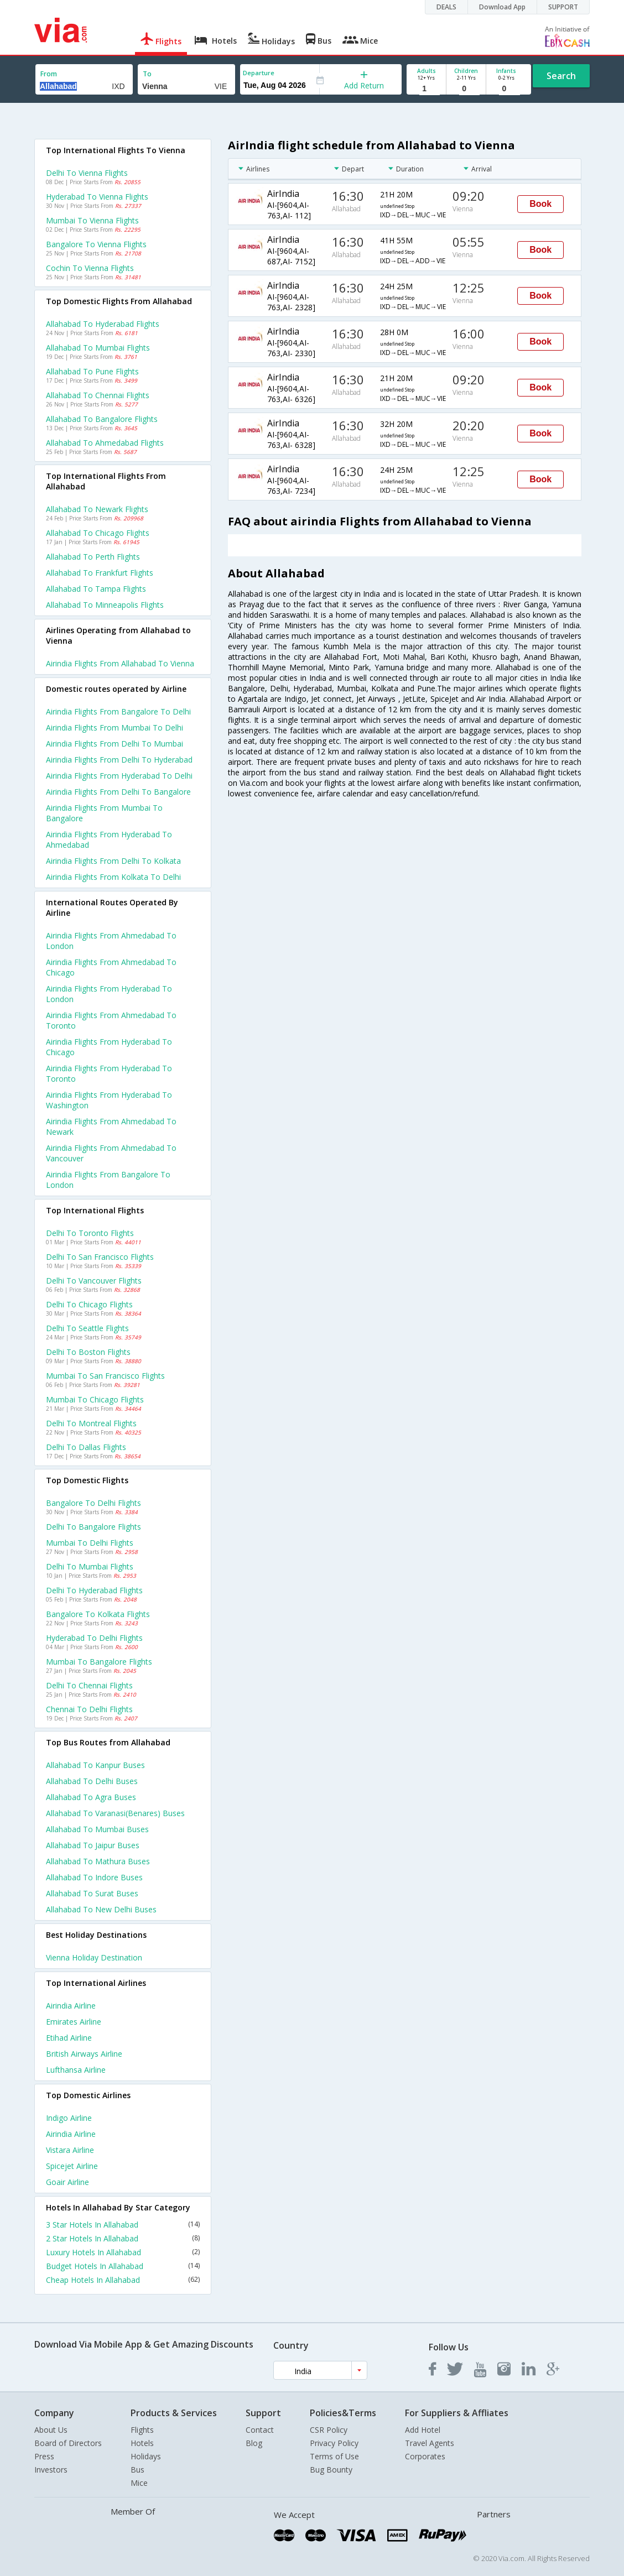 The height and width of the screenshot is (2576, 624). Describe the element at coordinates (147, 74) in the screenshot. I see `To` at that location.